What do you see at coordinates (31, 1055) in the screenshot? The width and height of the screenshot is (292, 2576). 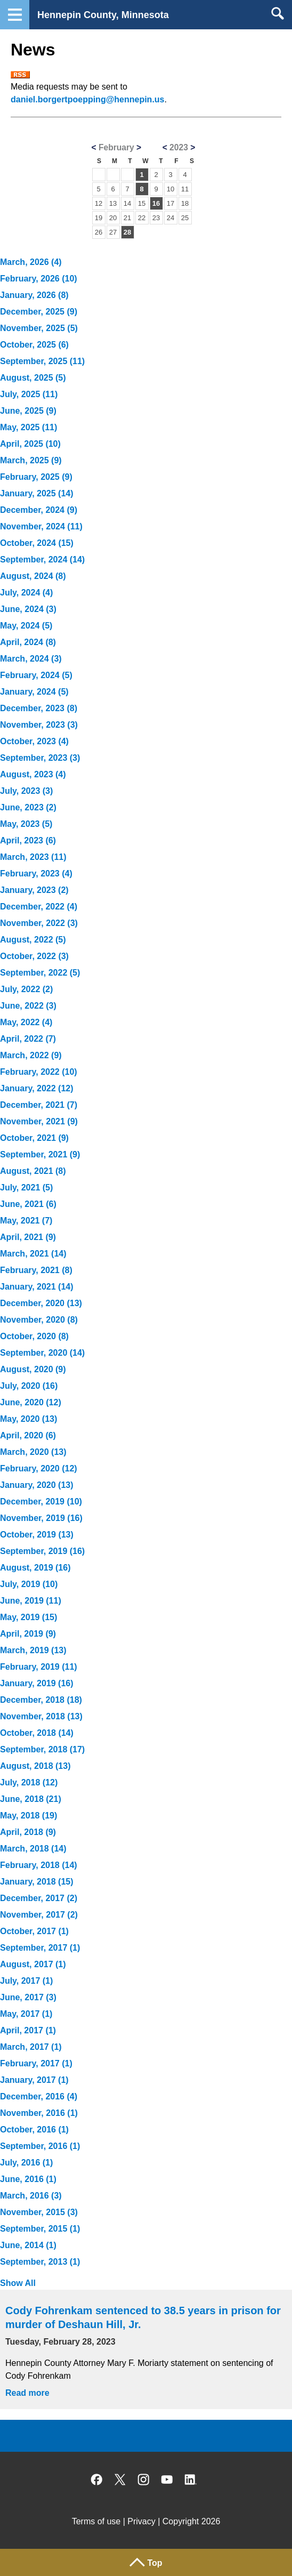 I see `March, 2022 (9)` at bounding box center [31, 1055].